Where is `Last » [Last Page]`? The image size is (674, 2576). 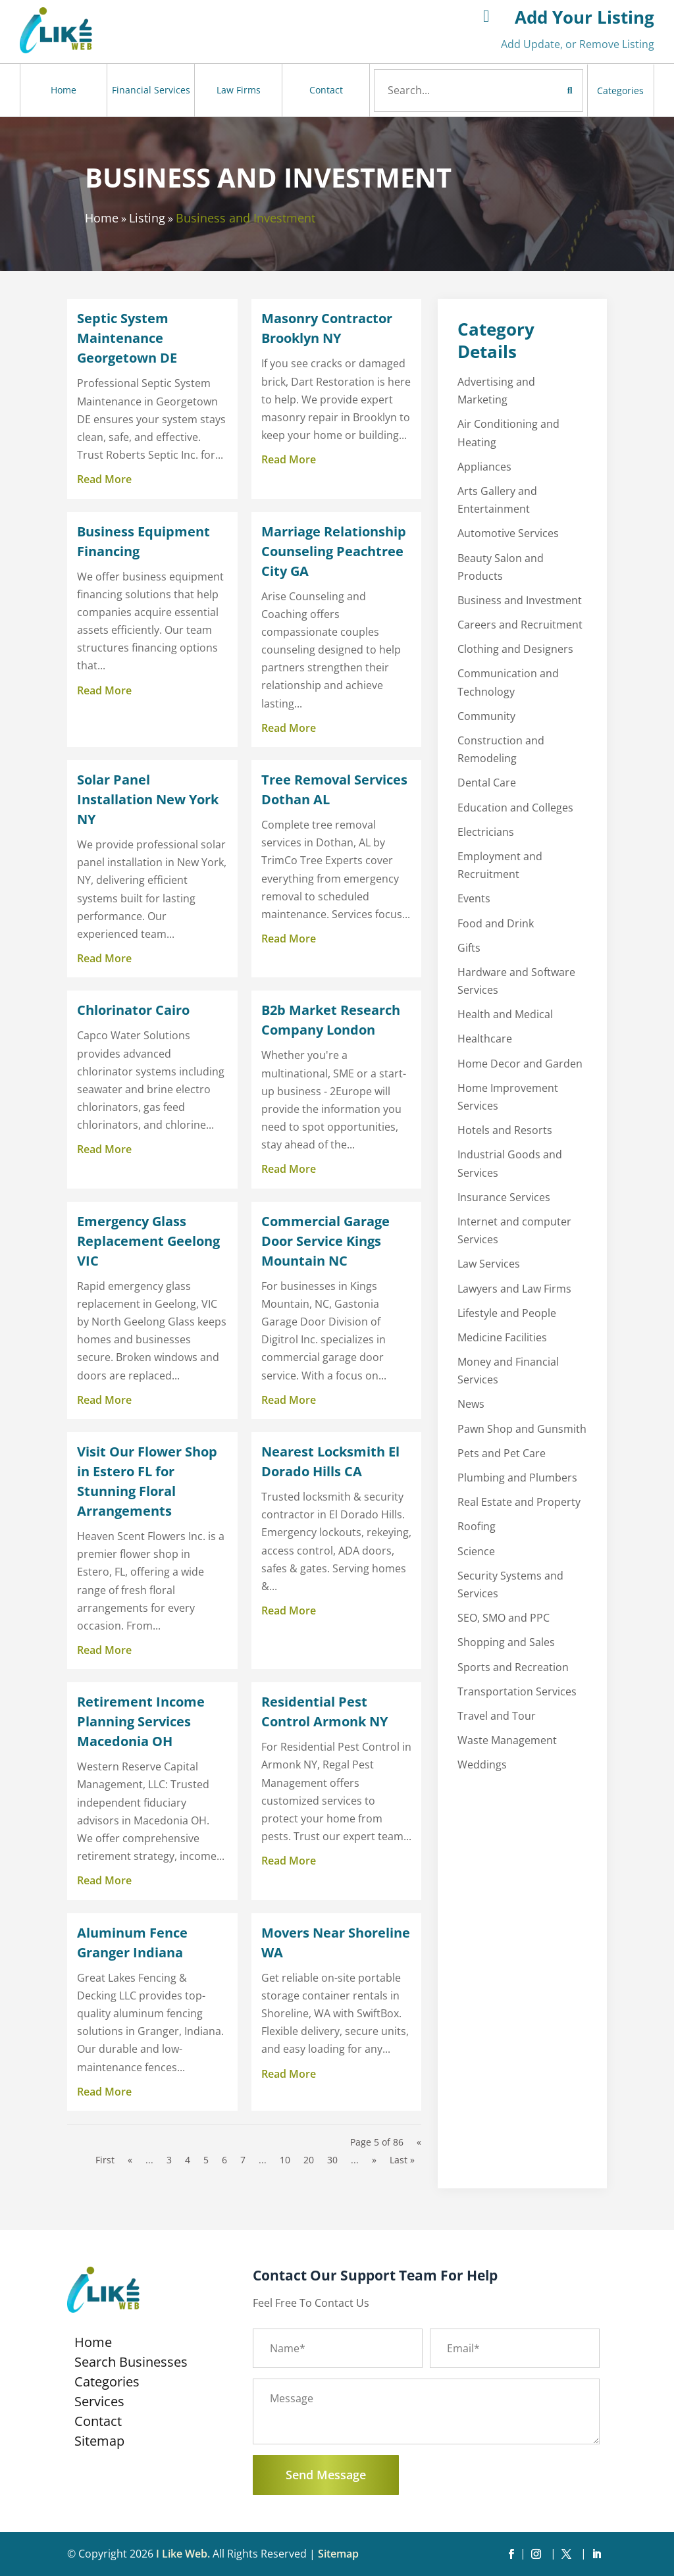 Last » [Last Page] is located at coordinates (402, 2159).